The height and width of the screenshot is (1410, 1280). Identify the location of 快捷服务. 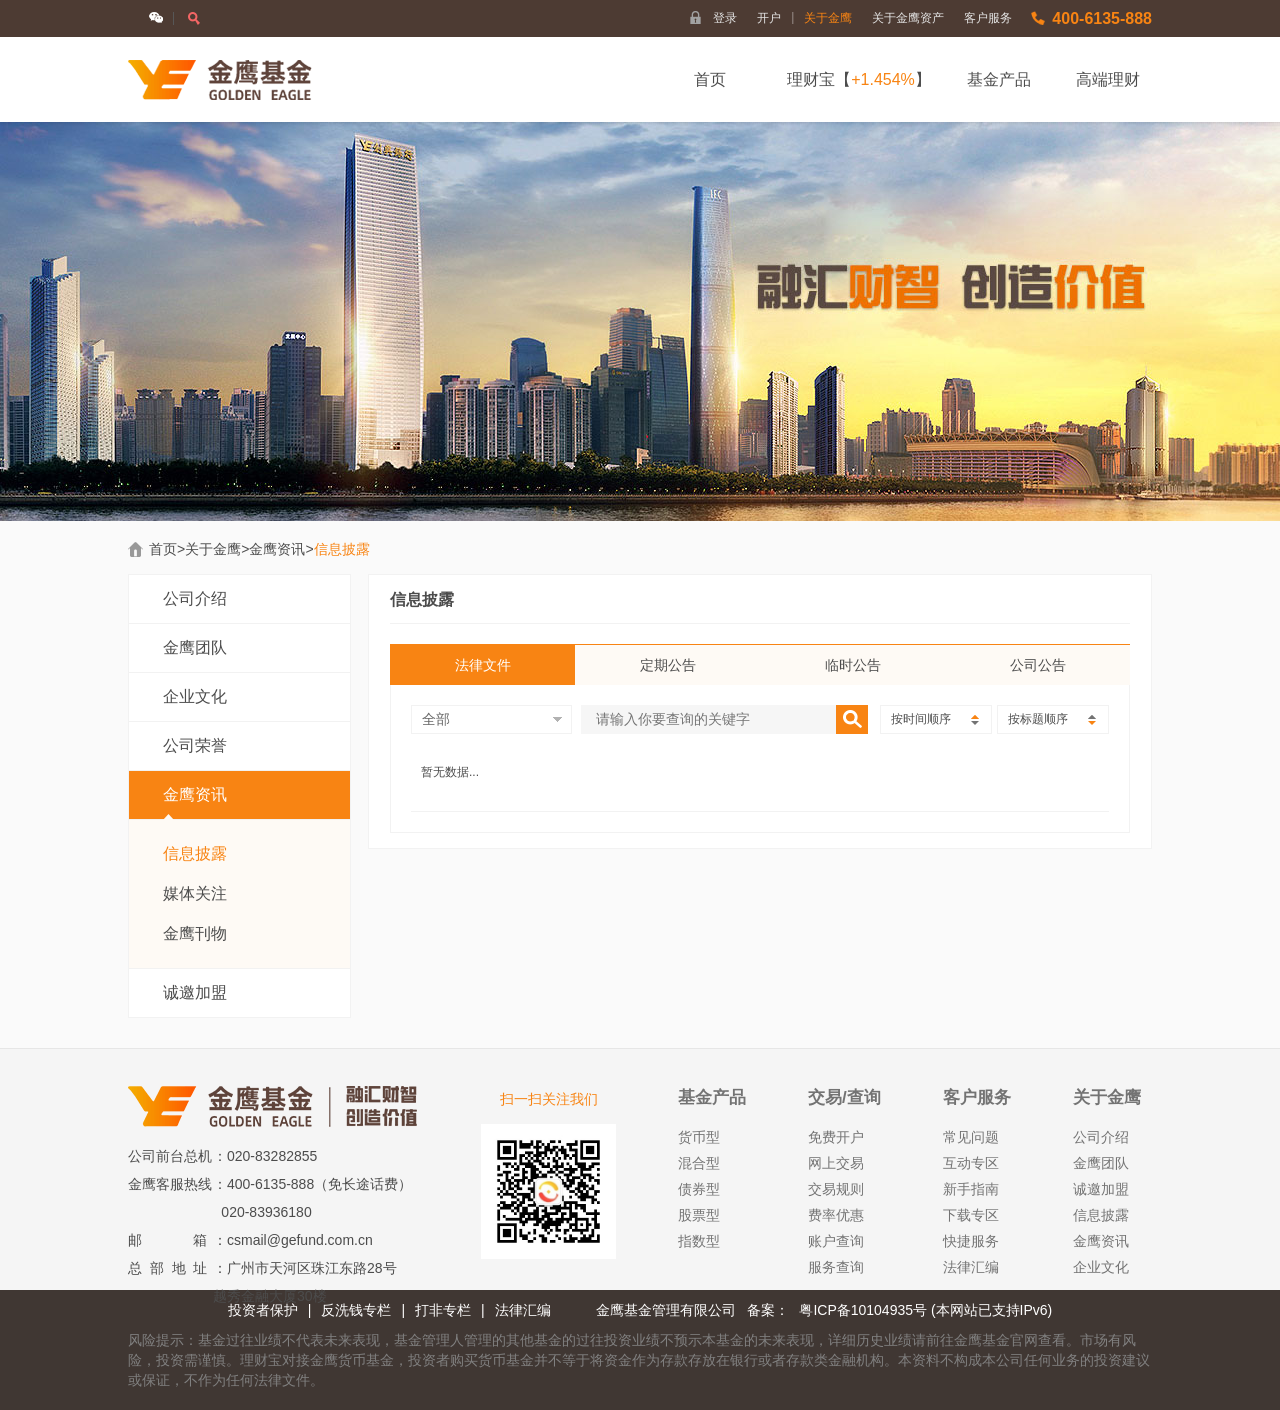
(971, 1241).